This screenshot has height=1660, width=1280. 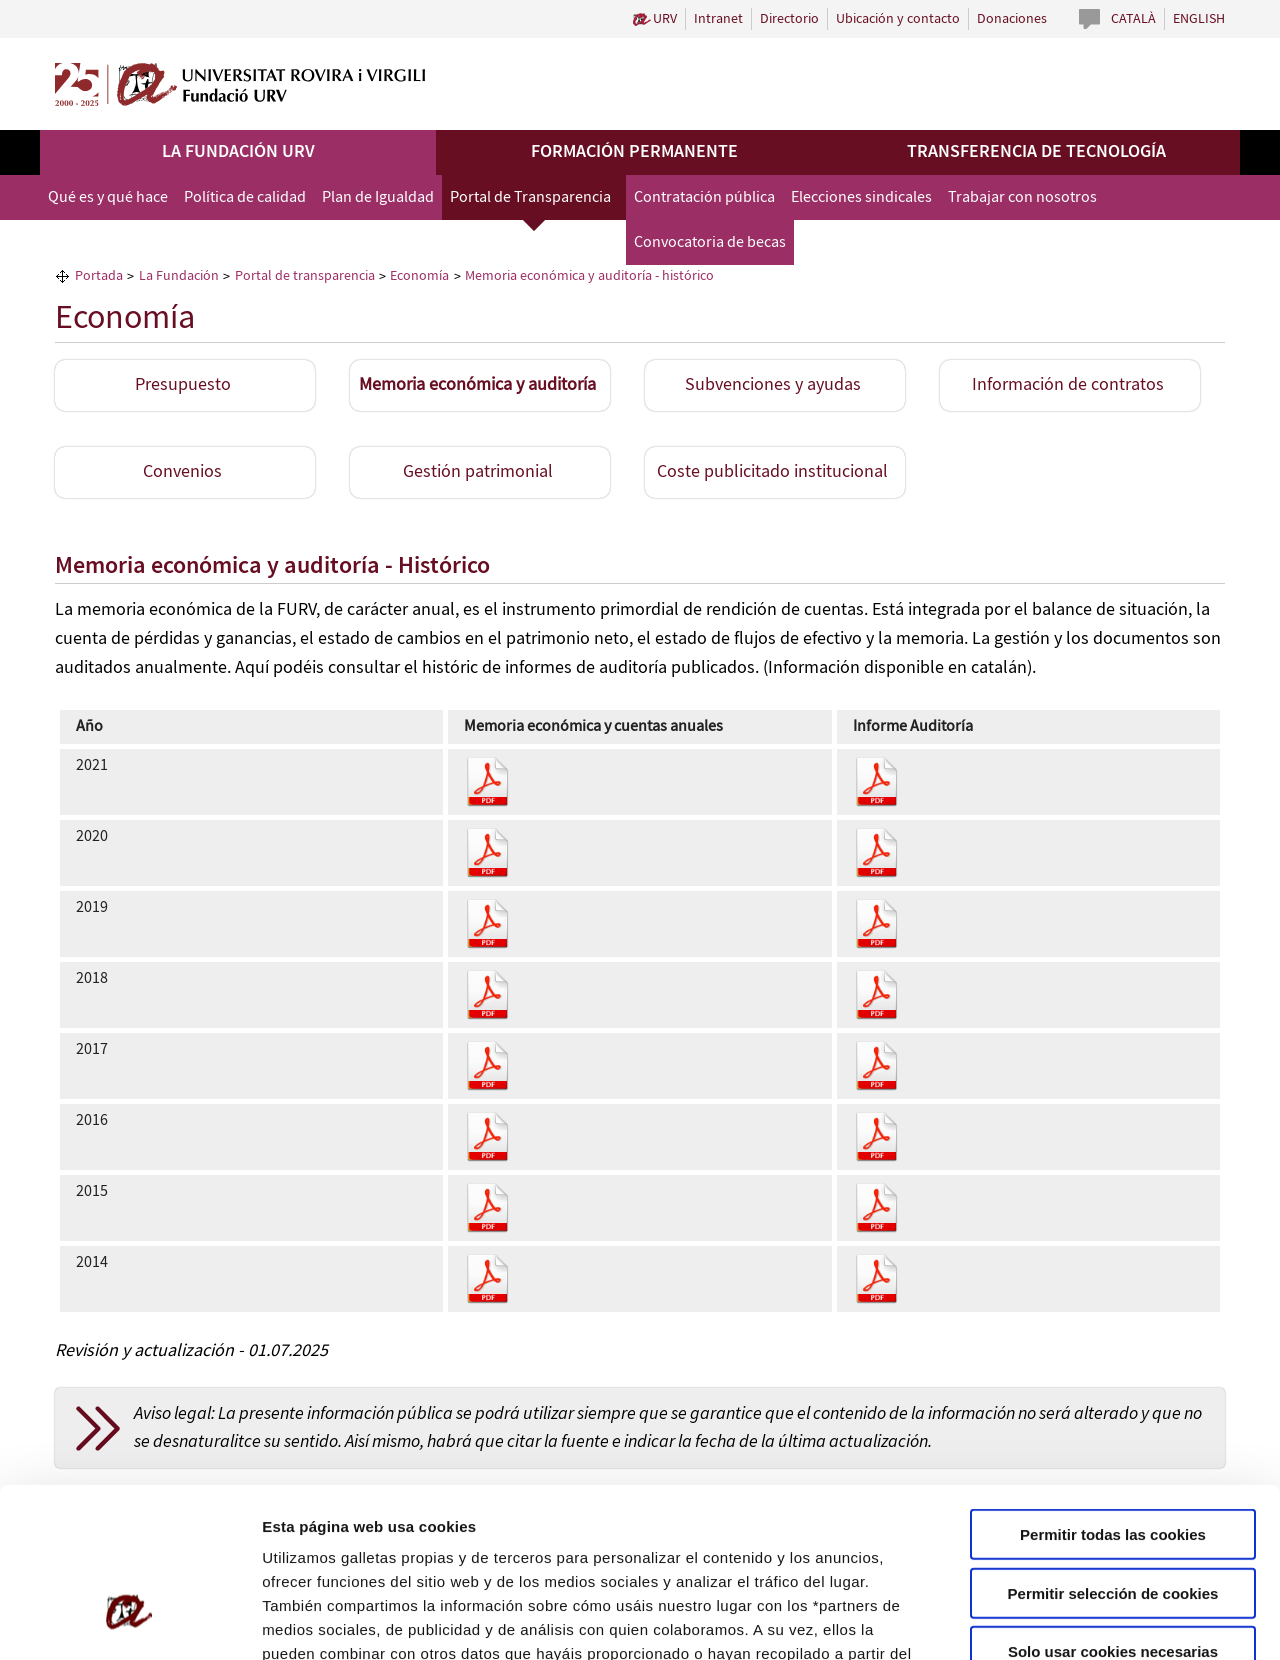 What do you see at coordinates (1199, 19) in the screenshot?
I see `English` at bounding box center [1199, 19].